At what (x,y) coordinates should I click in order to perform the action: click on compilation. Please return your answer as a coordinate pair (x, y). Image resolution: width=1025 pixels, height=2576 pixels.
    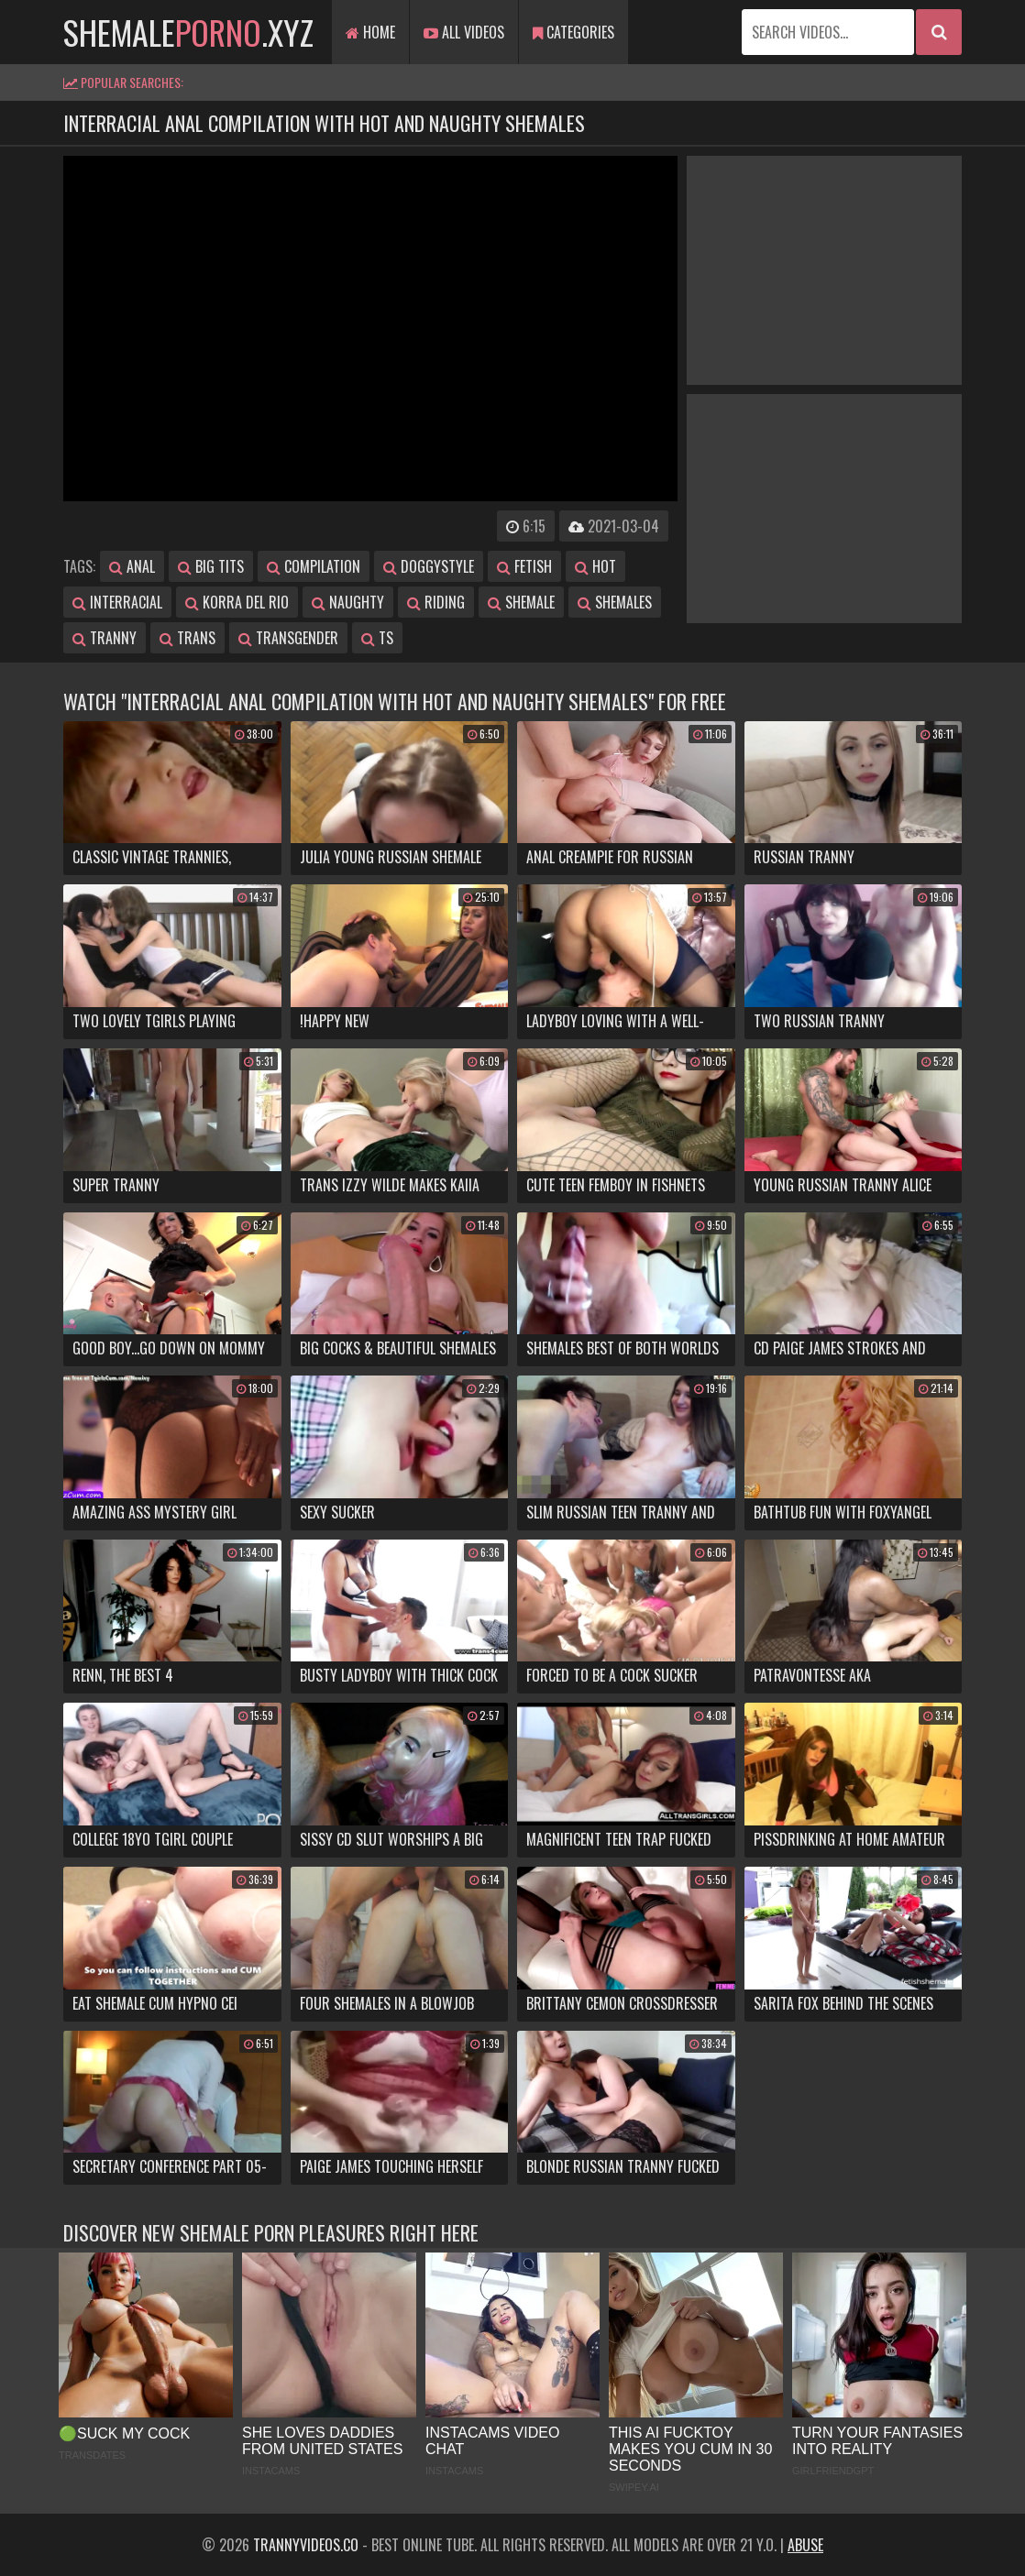
    Looking at the image, I should click on (313, 566).